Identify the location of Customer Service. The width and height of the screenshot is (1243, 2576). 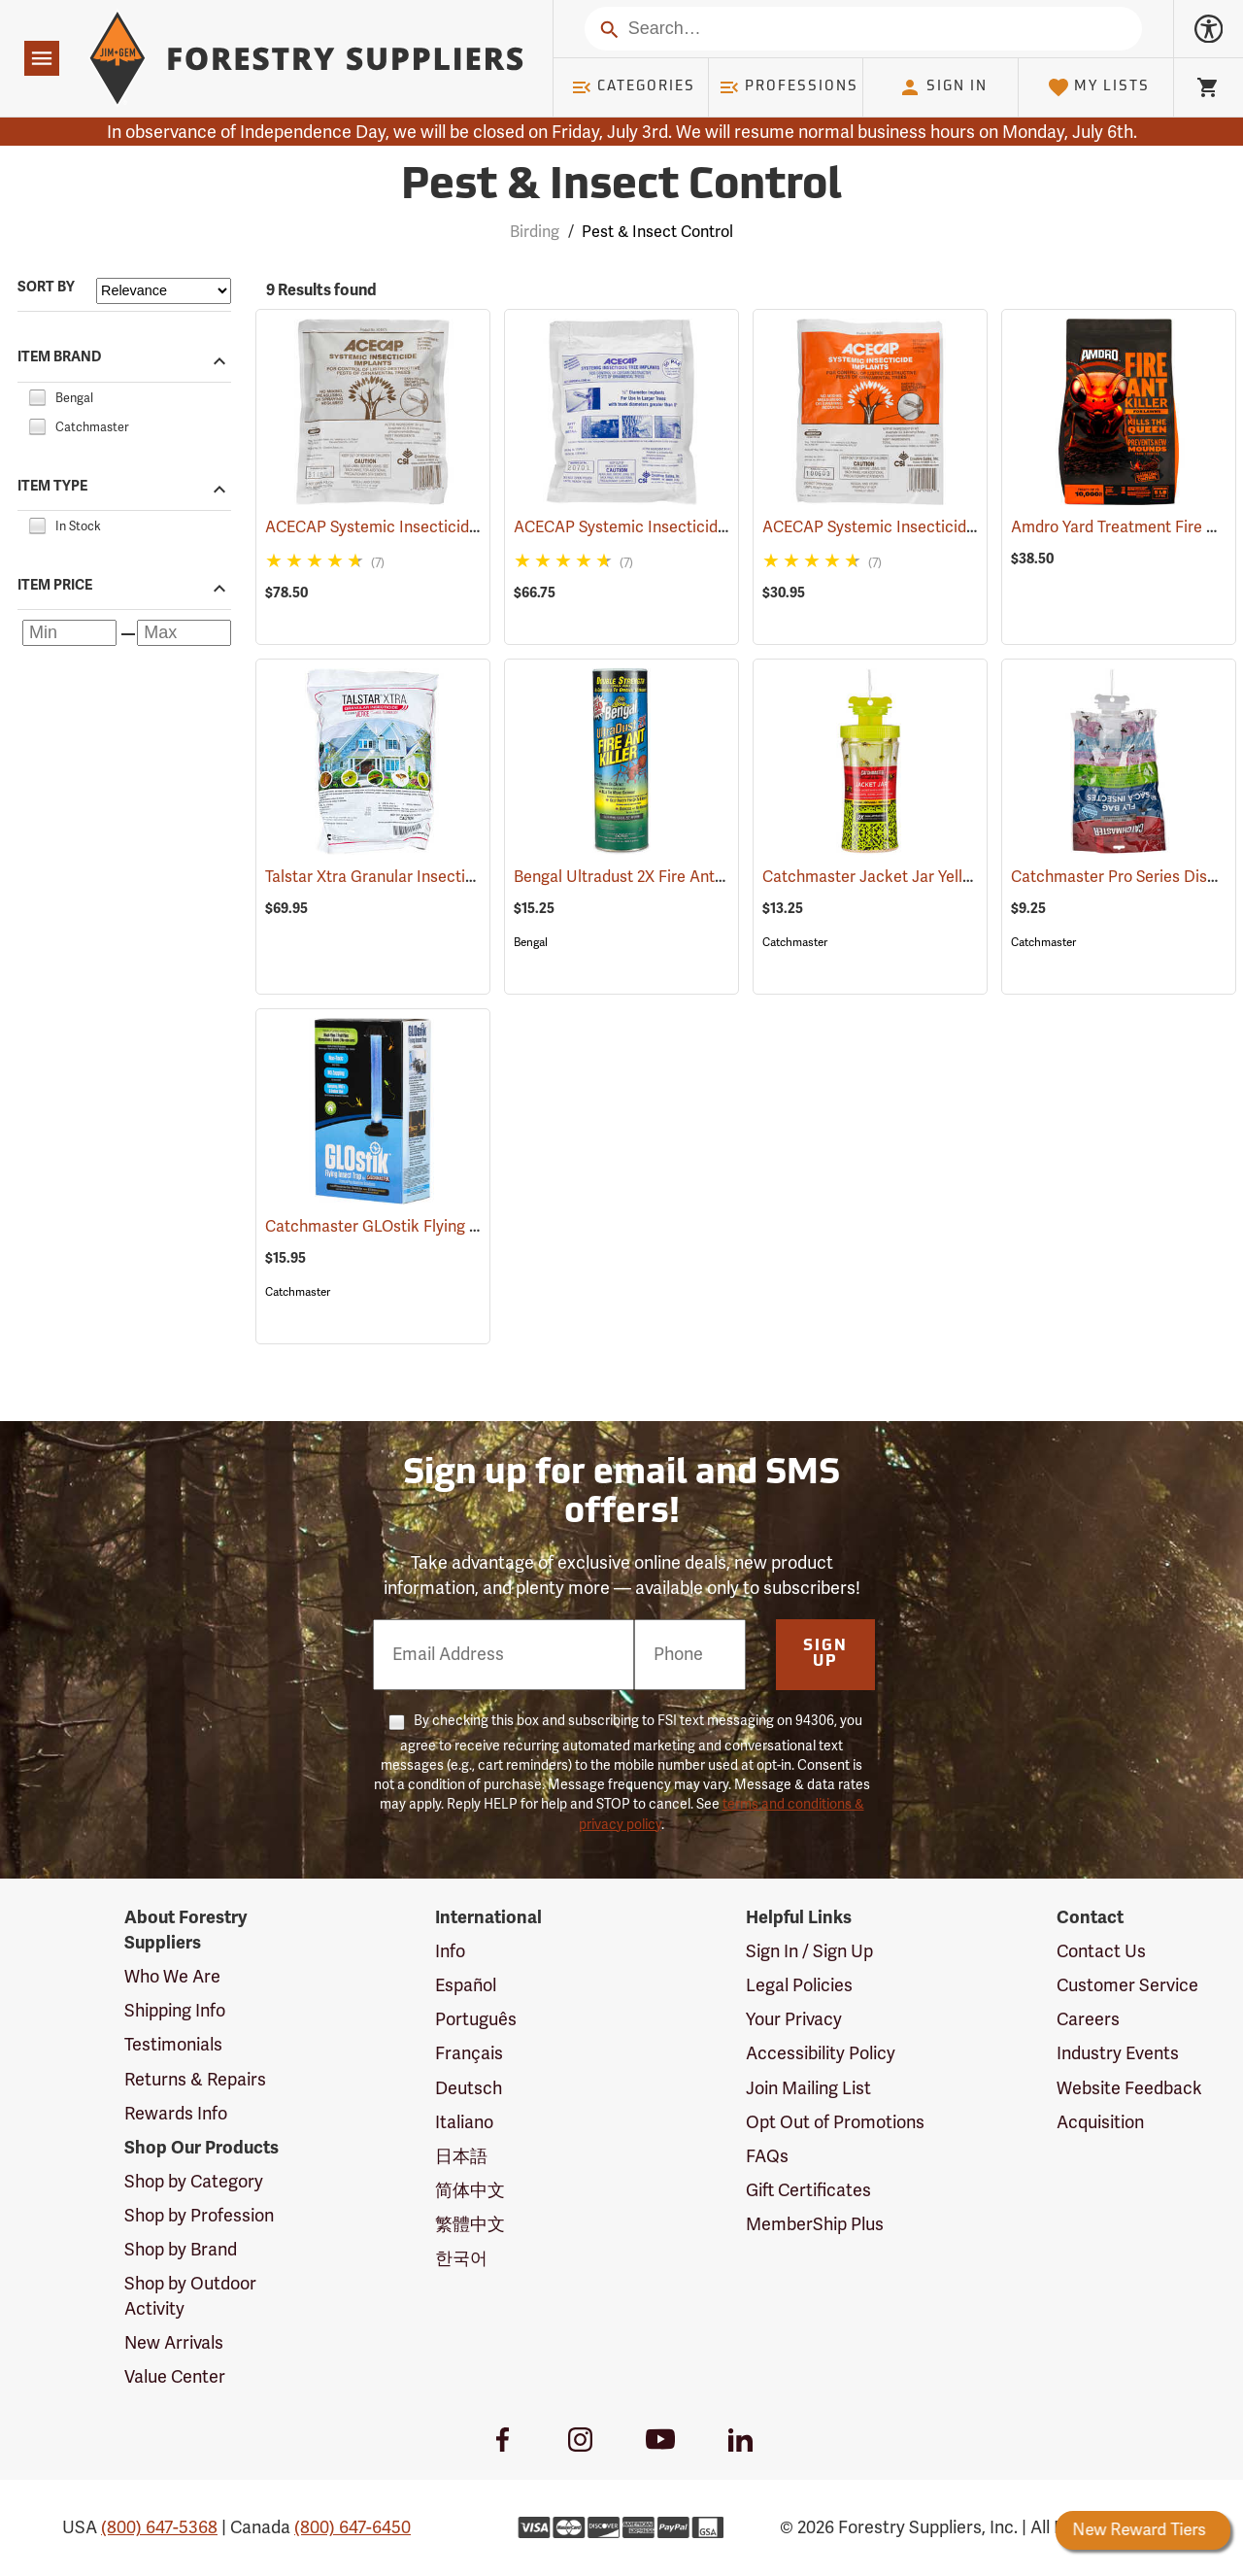
(1127, 1985).